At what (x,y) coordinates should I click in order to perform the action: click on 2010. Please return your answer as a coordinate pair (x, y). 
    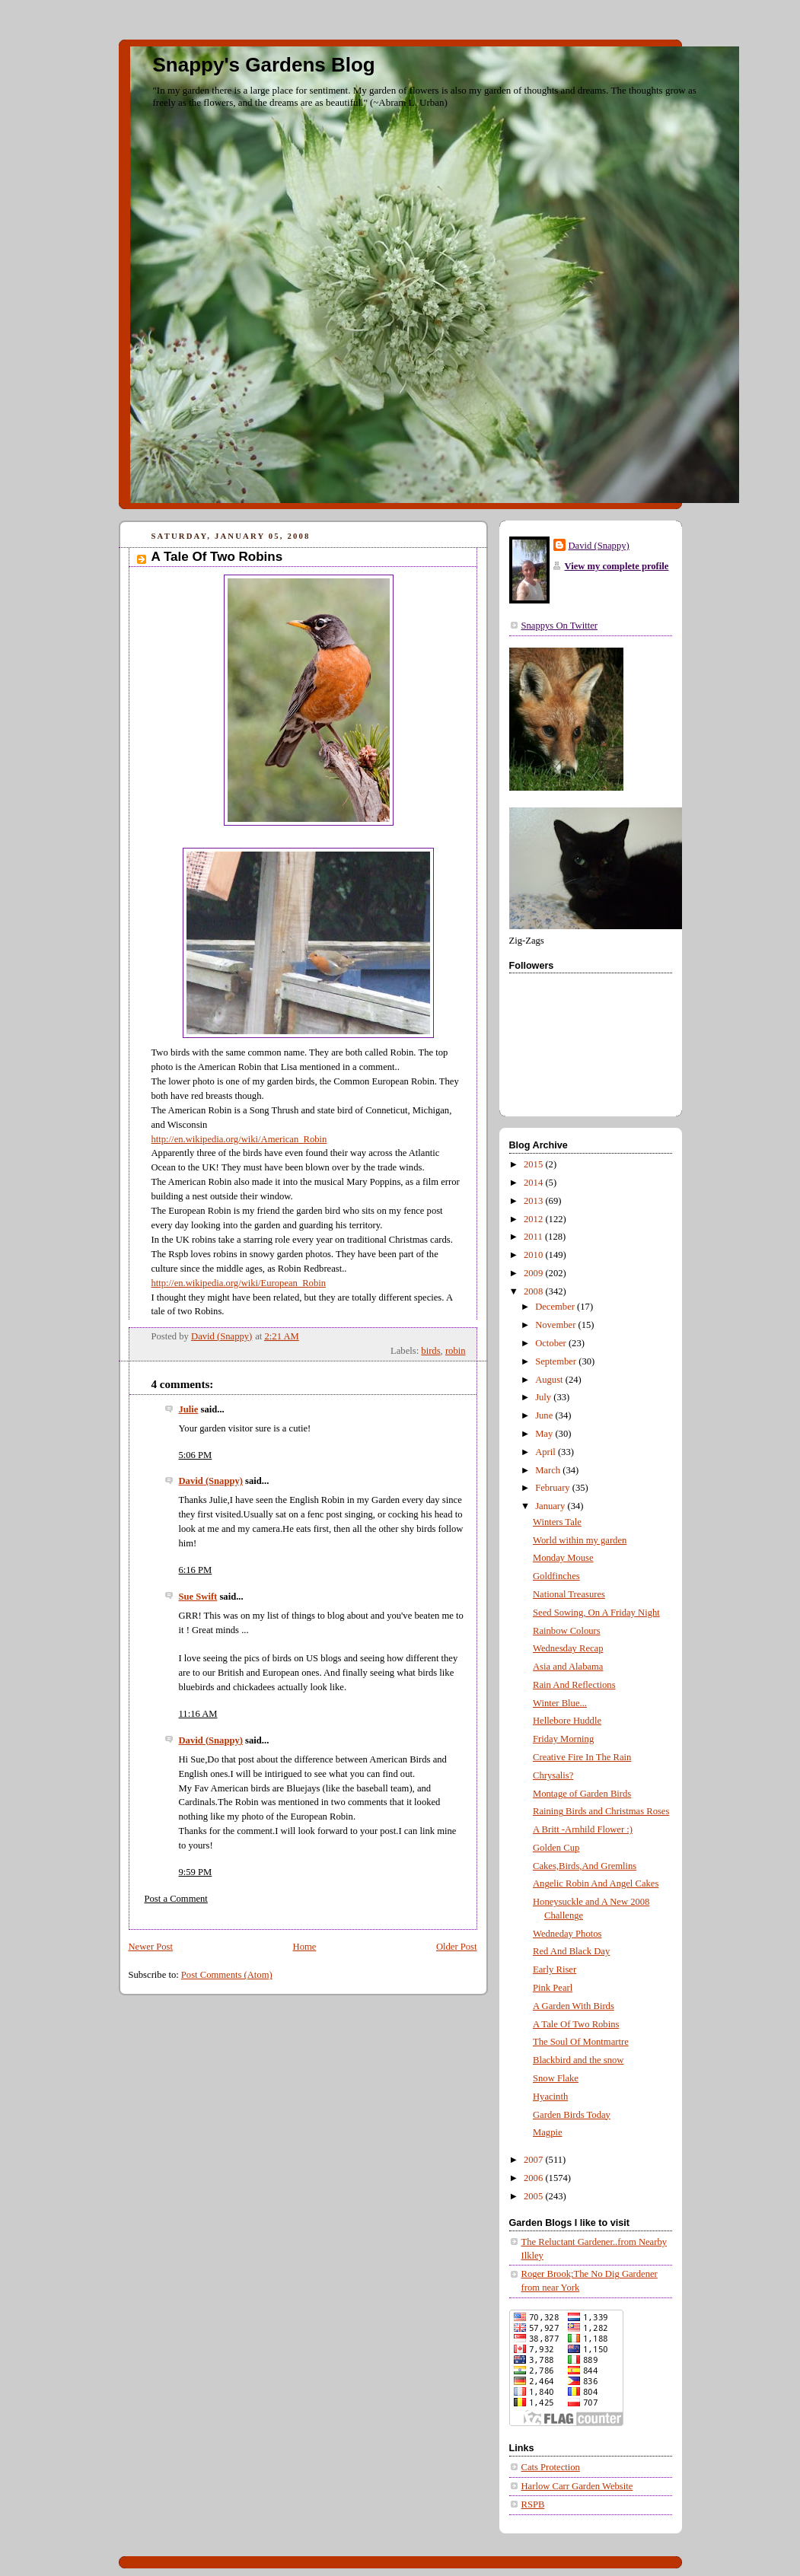
    Looking at the image, I should click on (534, 1255).